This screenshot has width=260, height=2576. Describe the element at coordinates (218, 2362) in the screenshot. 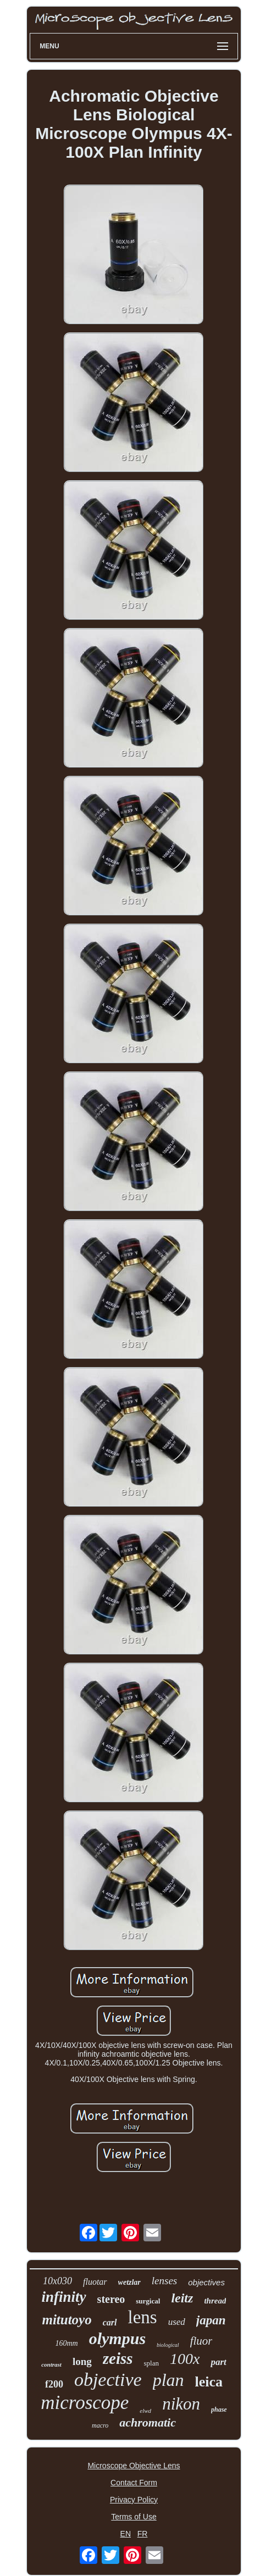

I see `part` at that location.